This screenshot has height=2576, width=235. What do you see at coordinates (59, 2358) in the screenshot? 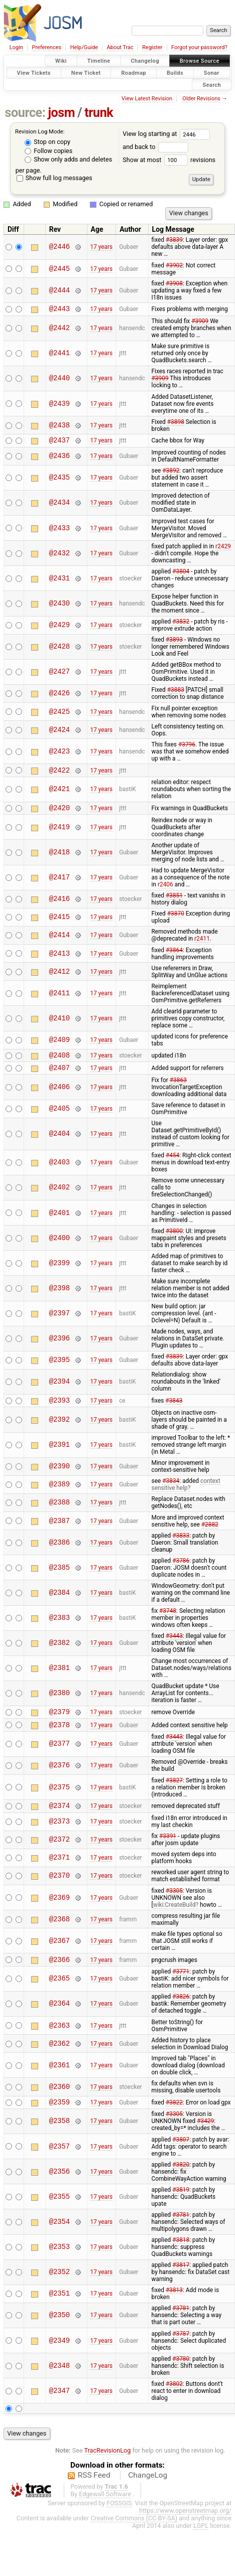
I see `@2349` at bounding box center [59, 2358].